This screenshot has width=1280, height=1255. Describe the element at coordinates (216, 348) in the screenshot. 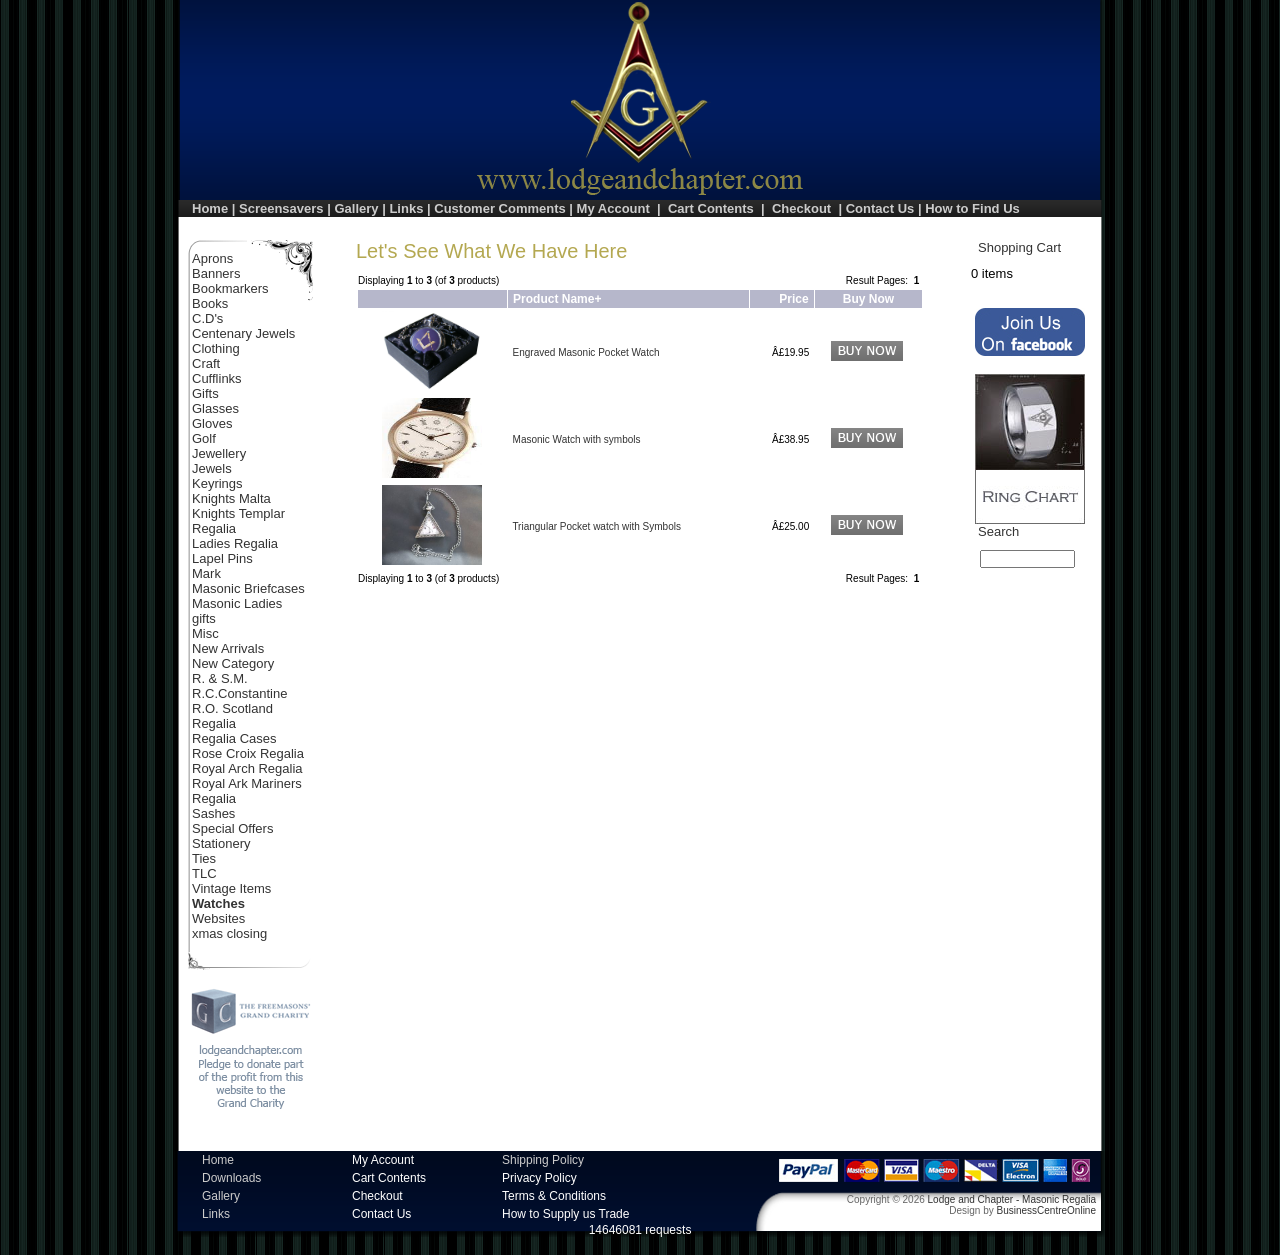

I see `Clothing` at that location.